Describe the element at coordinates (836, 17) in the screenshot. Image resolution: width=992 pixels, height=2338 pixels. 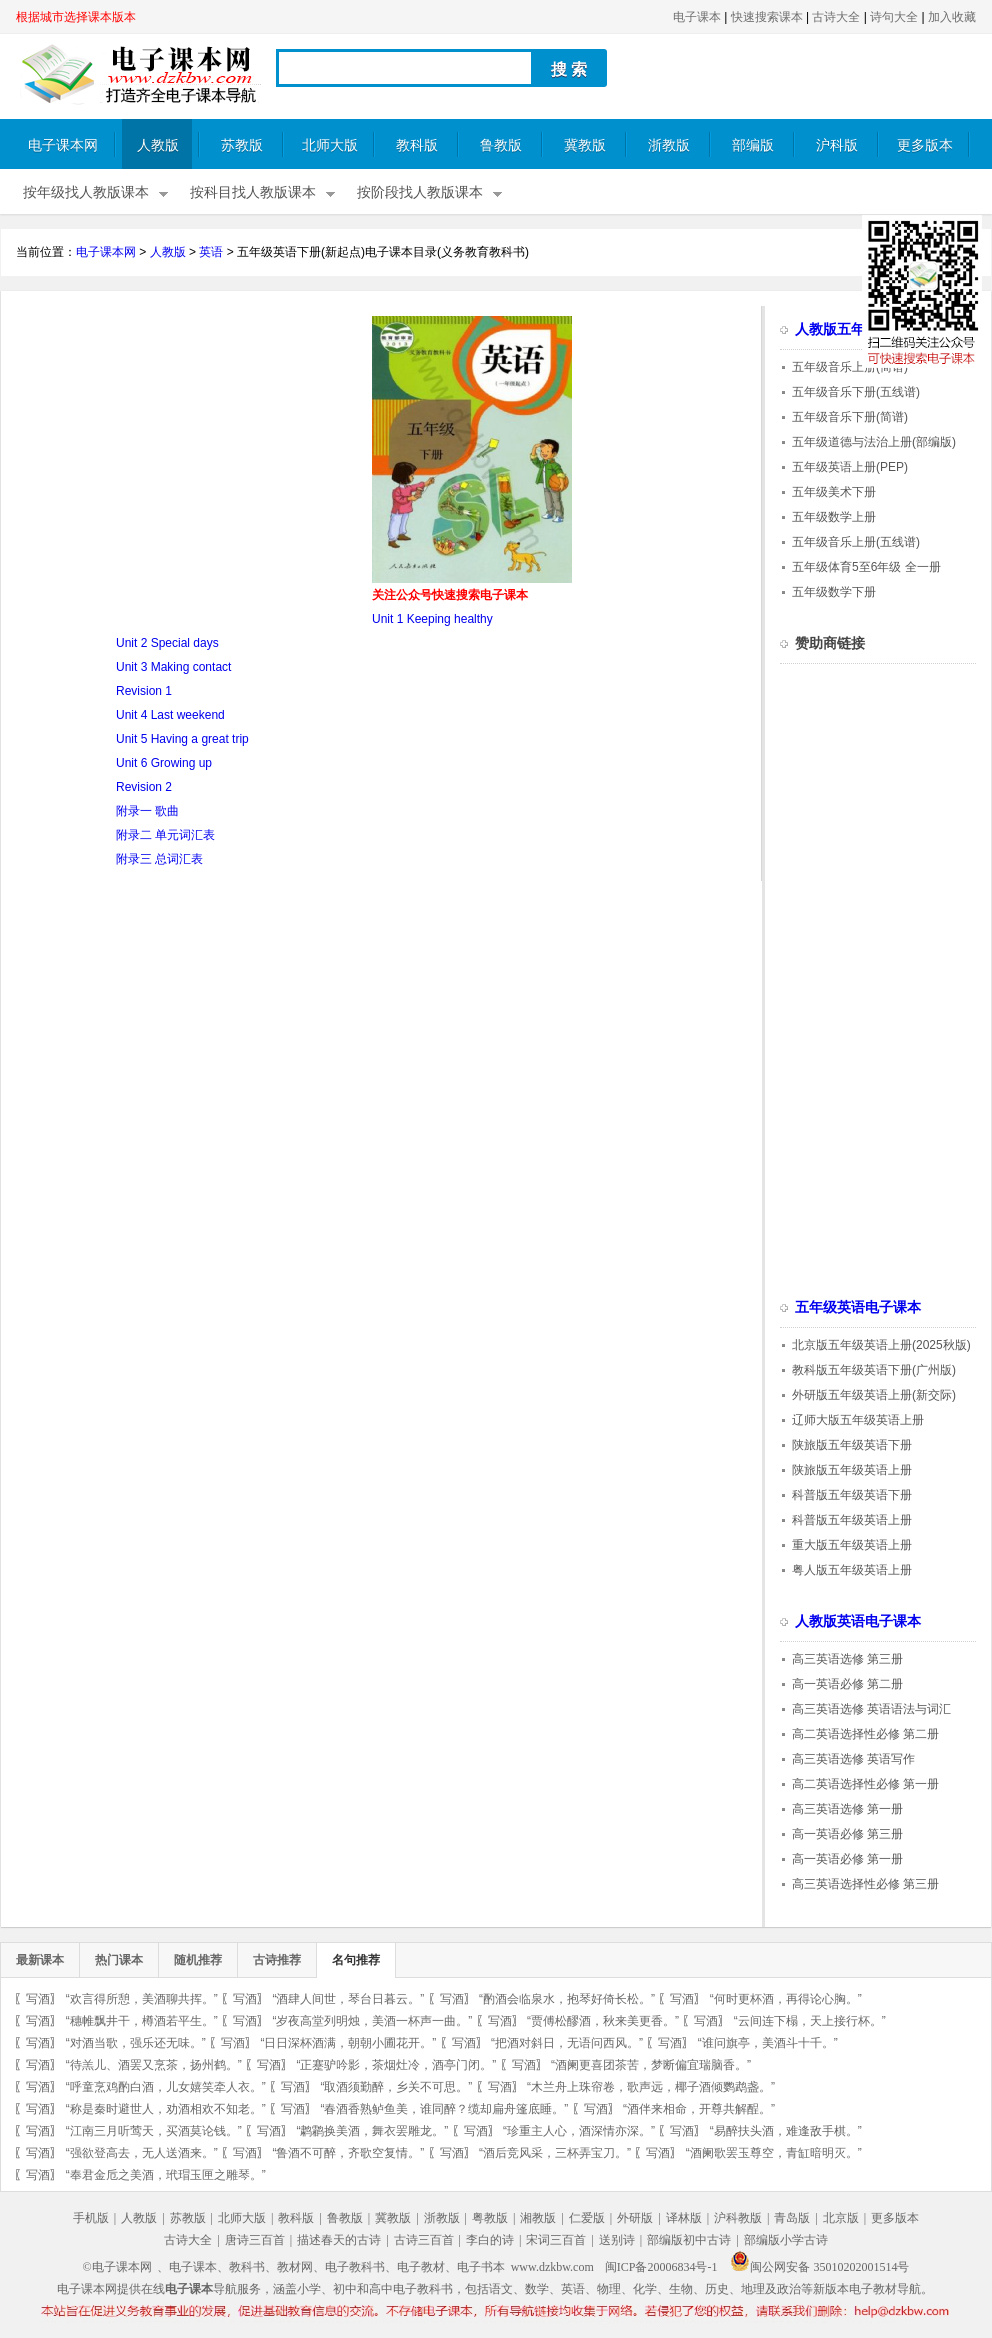
I see `古诗大全` at that location.